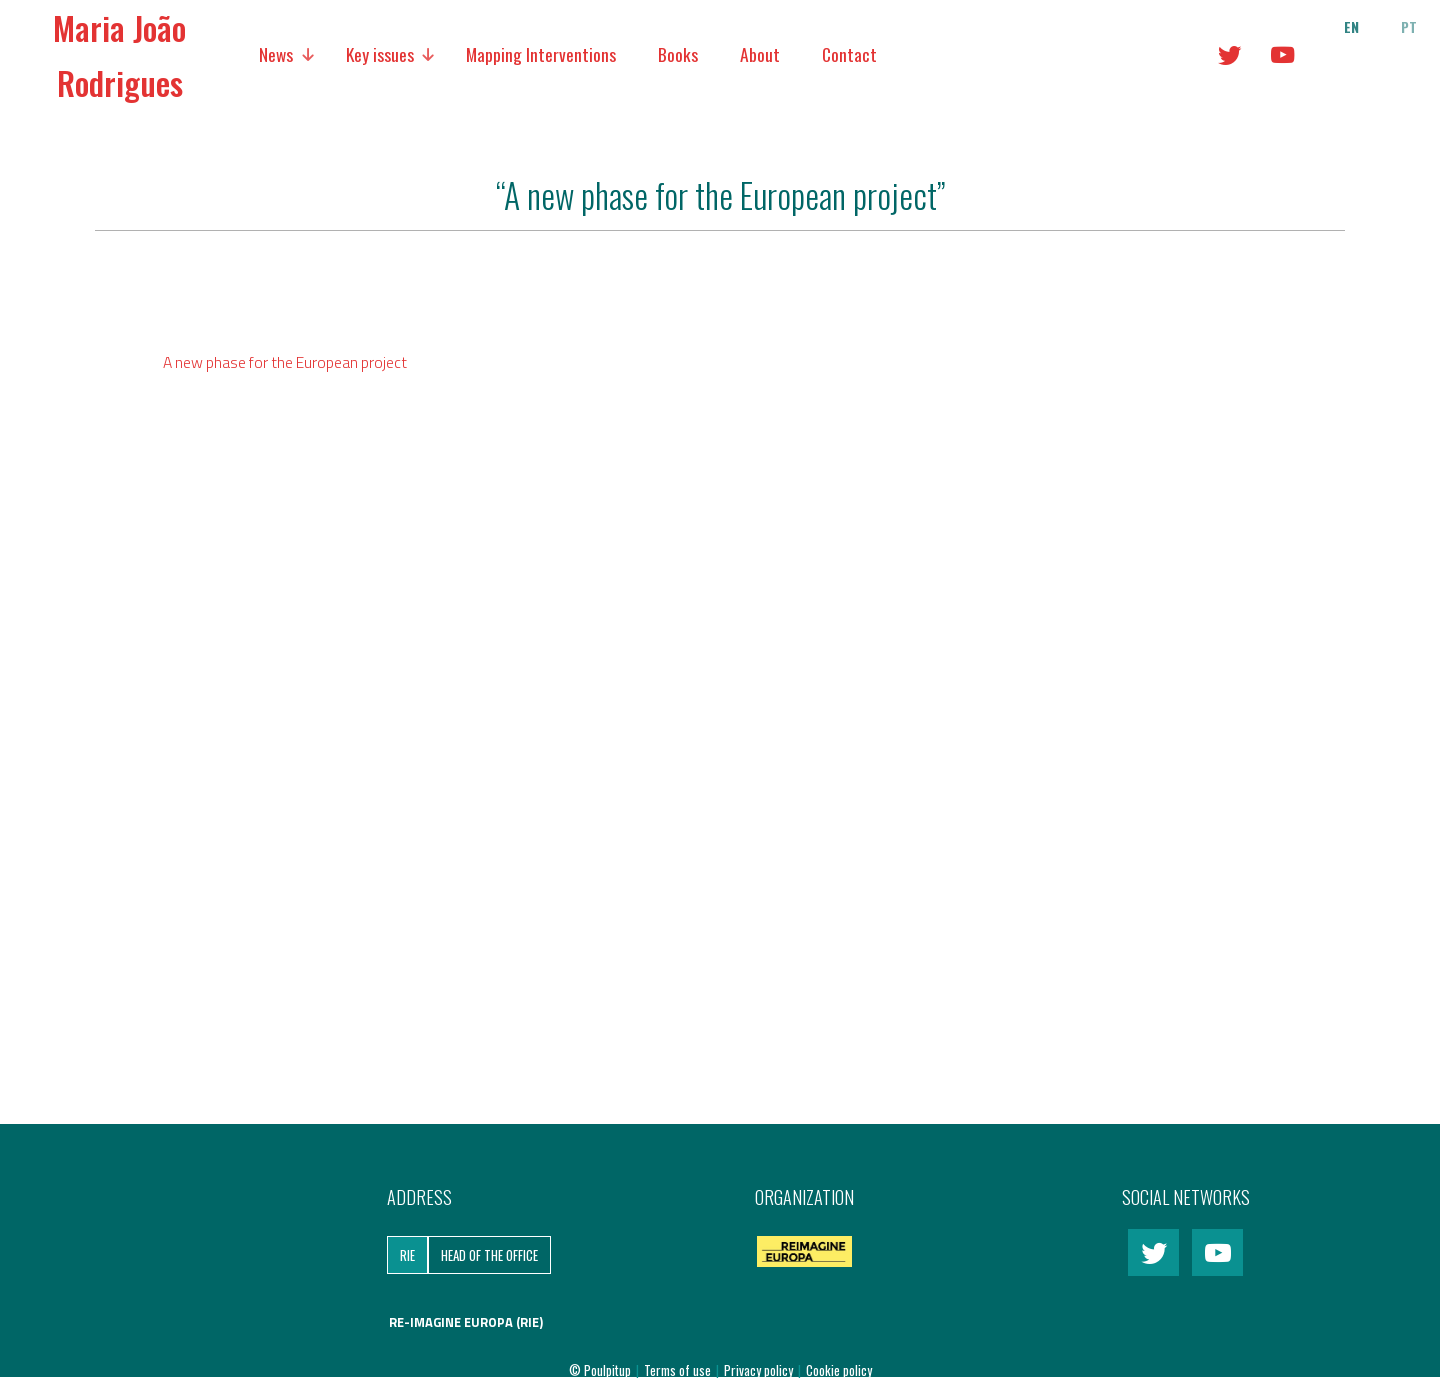 This screenshot has height=1380, width=1440. Describe the element at coordinates (760, 54) in the screenshot. I see `About` at that location.